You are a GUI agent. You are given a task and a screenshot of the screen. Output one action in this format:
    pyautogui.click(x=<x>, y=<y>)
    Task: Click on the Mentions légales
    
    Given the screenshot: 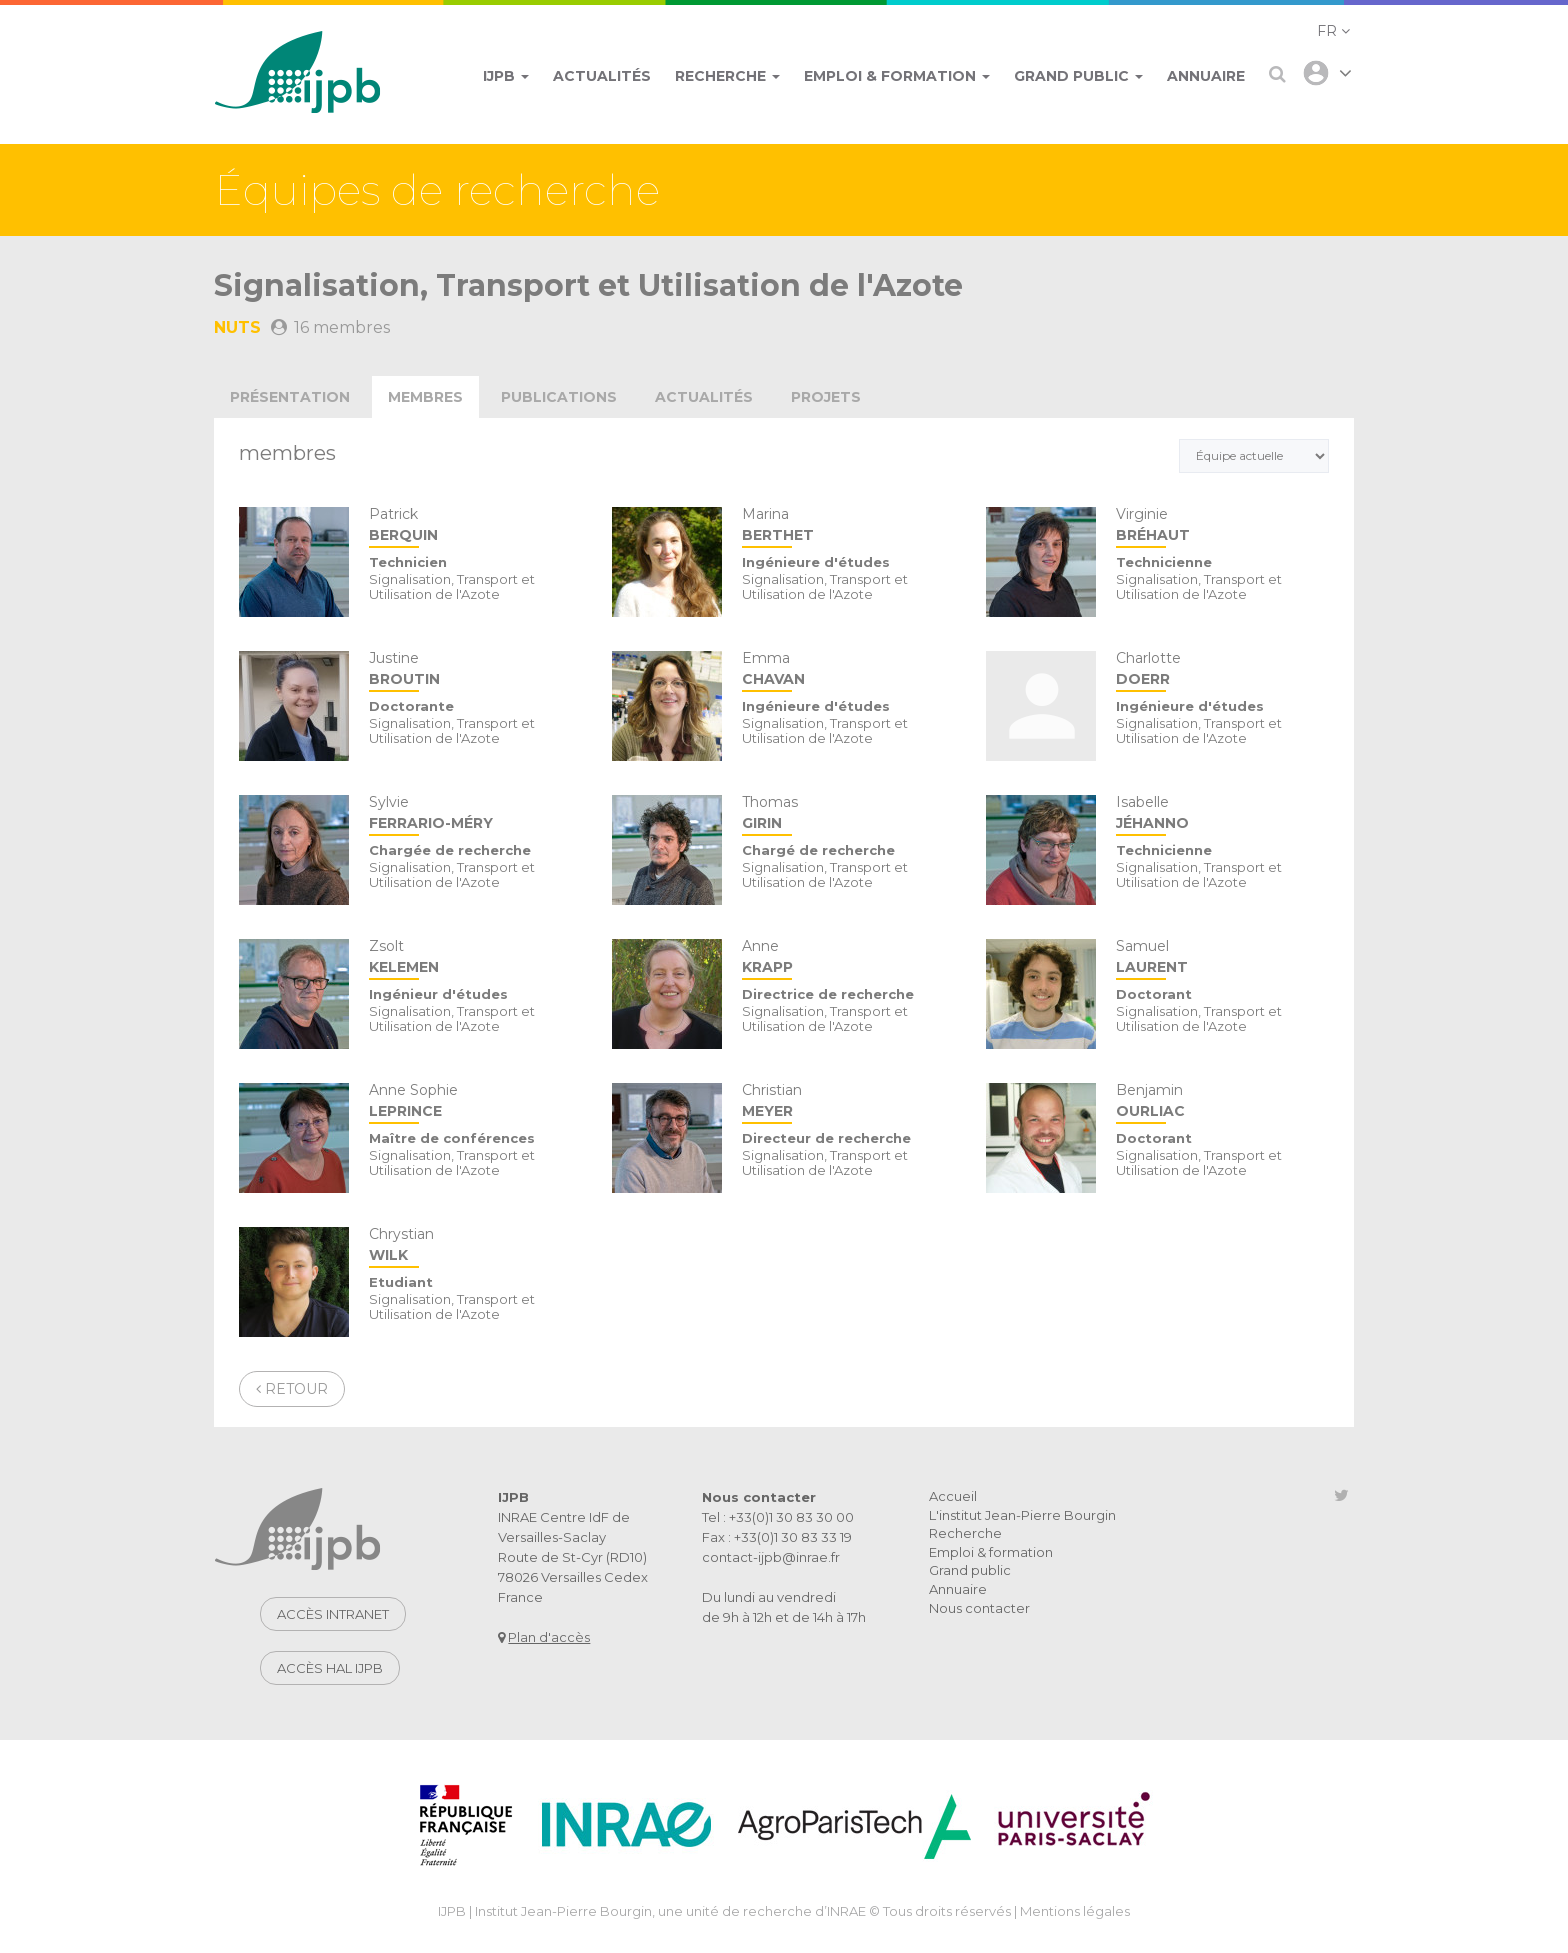 What is the action you would take?
    pyautogui.click(x=1075, y=1911)
    